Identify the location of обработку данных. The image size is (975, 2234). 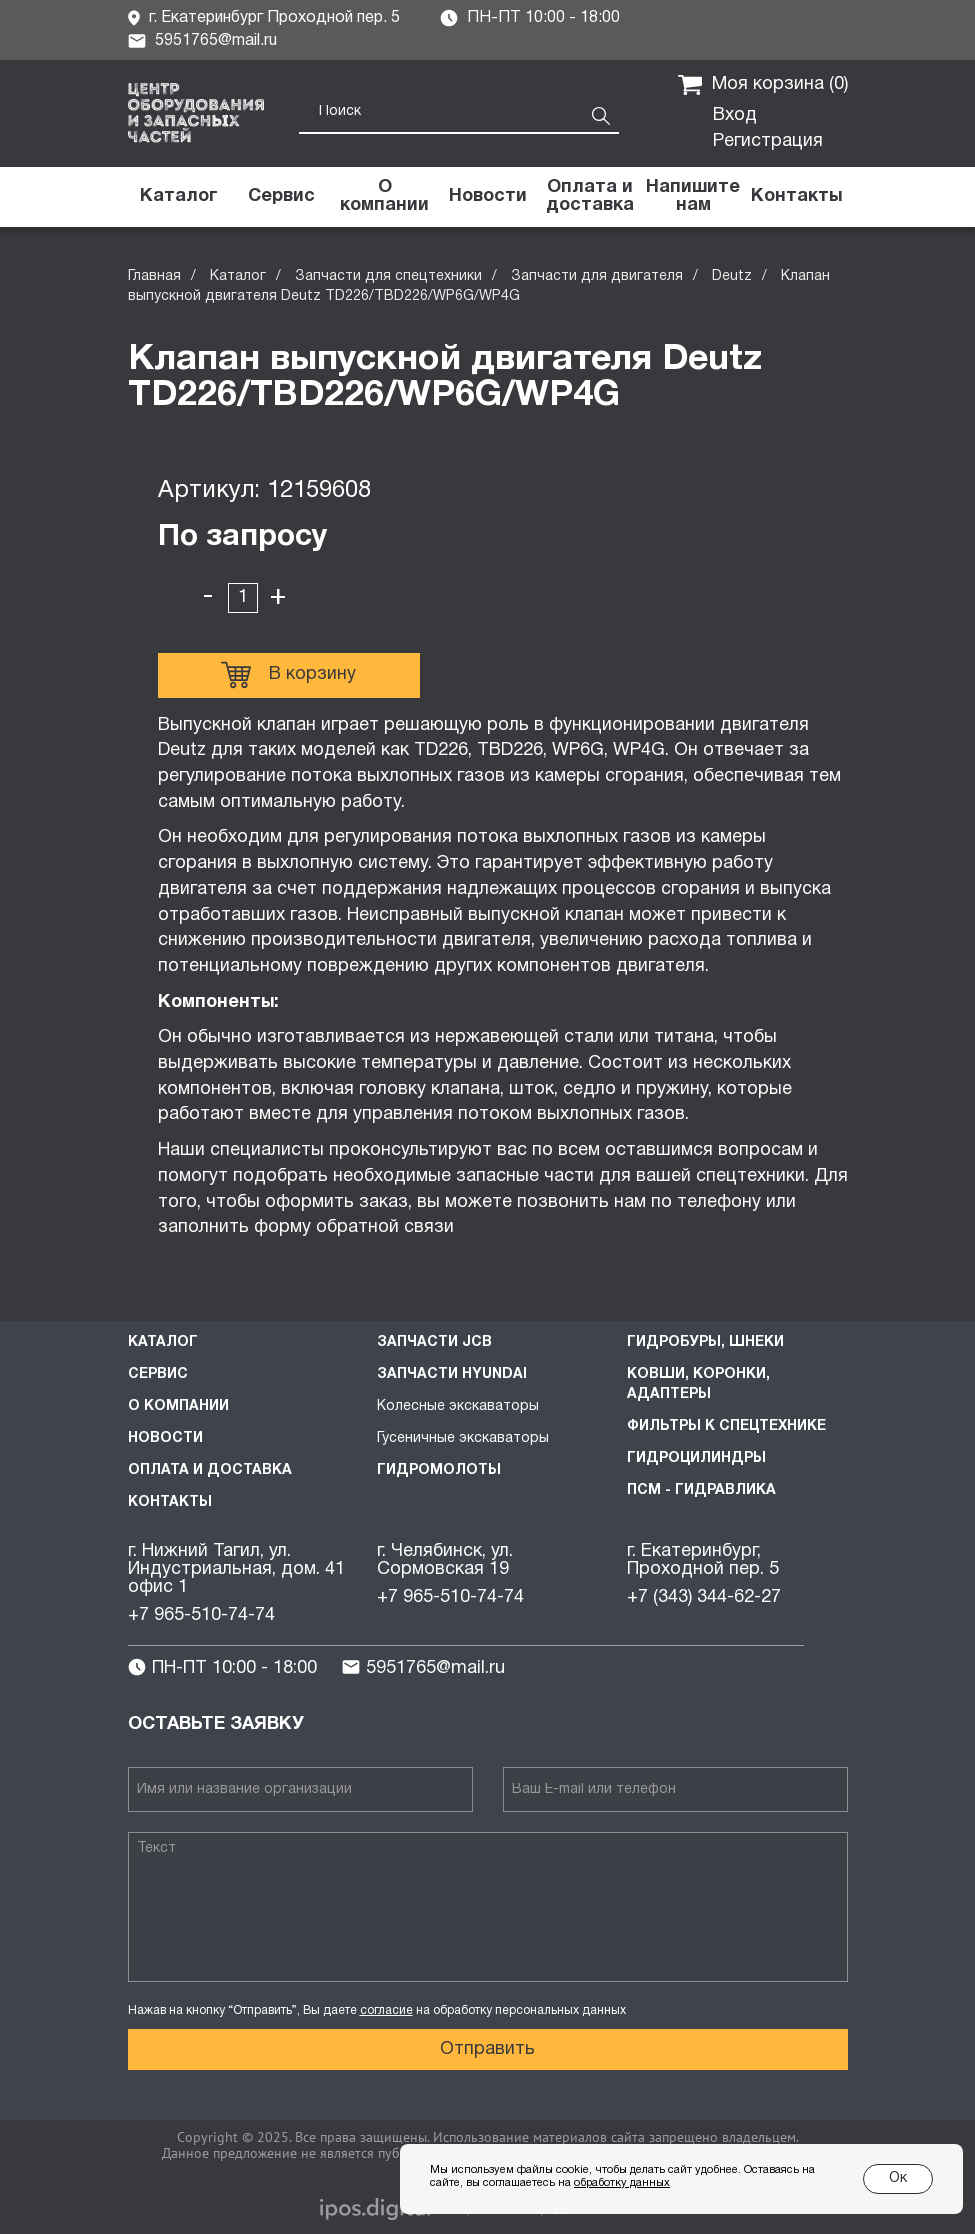
(622, 2183).